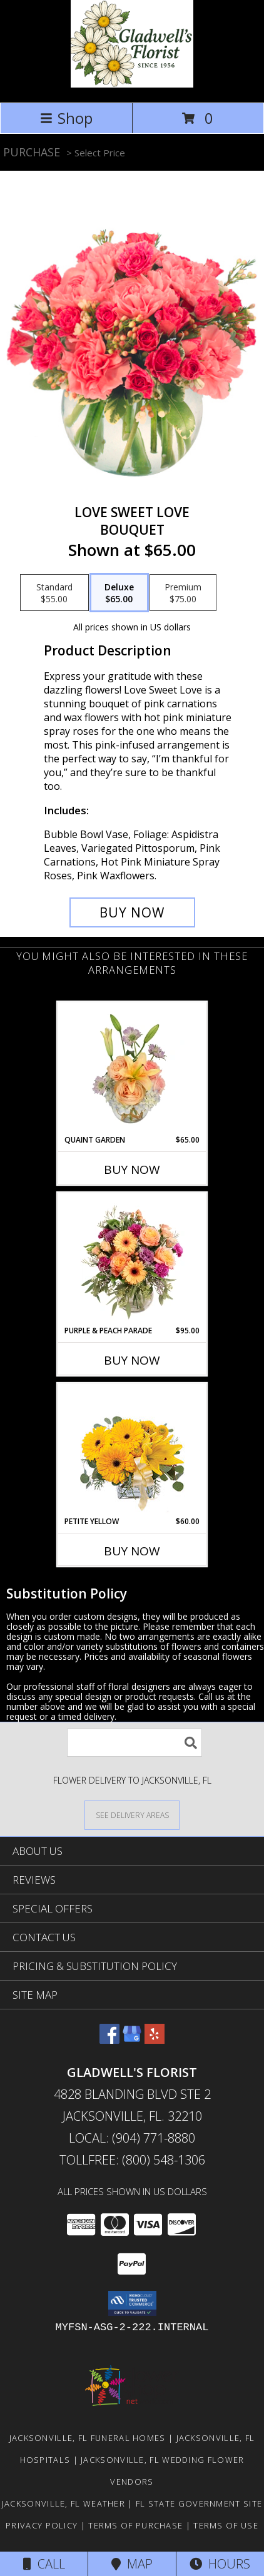 The image size is (264, 2576). Describe the element at coordinates (132, 2563) in the screenshot. I see `Map [View Map]` at that location.